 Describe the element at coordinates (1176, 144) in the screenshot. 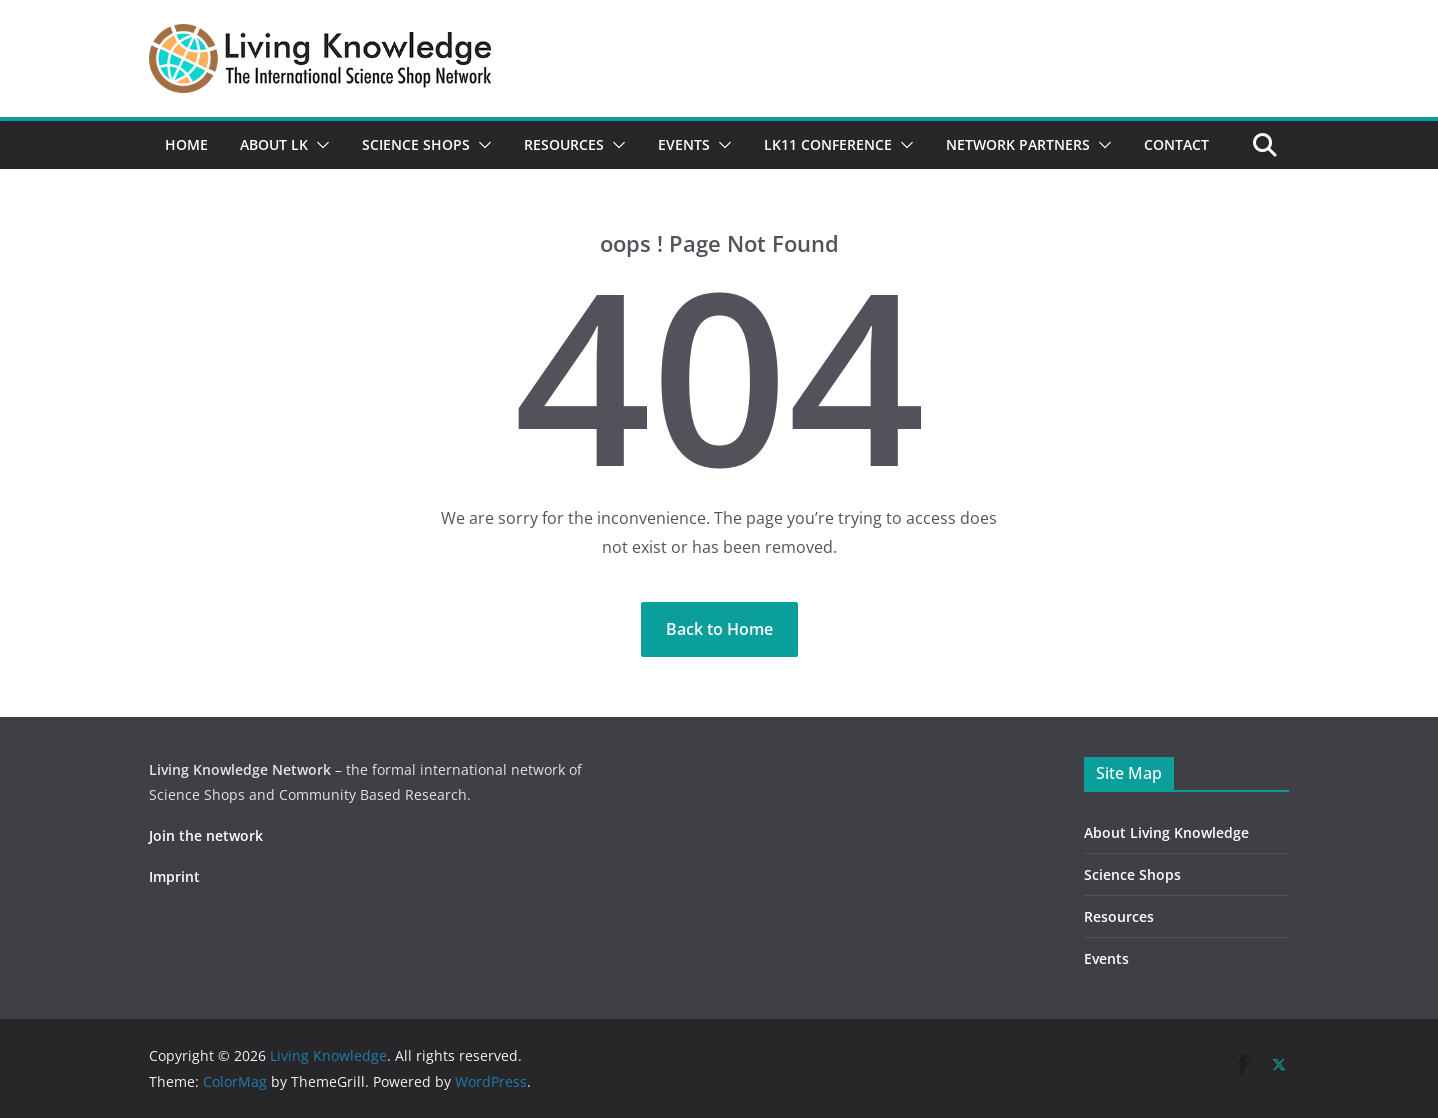

I see `Contact` at that location.